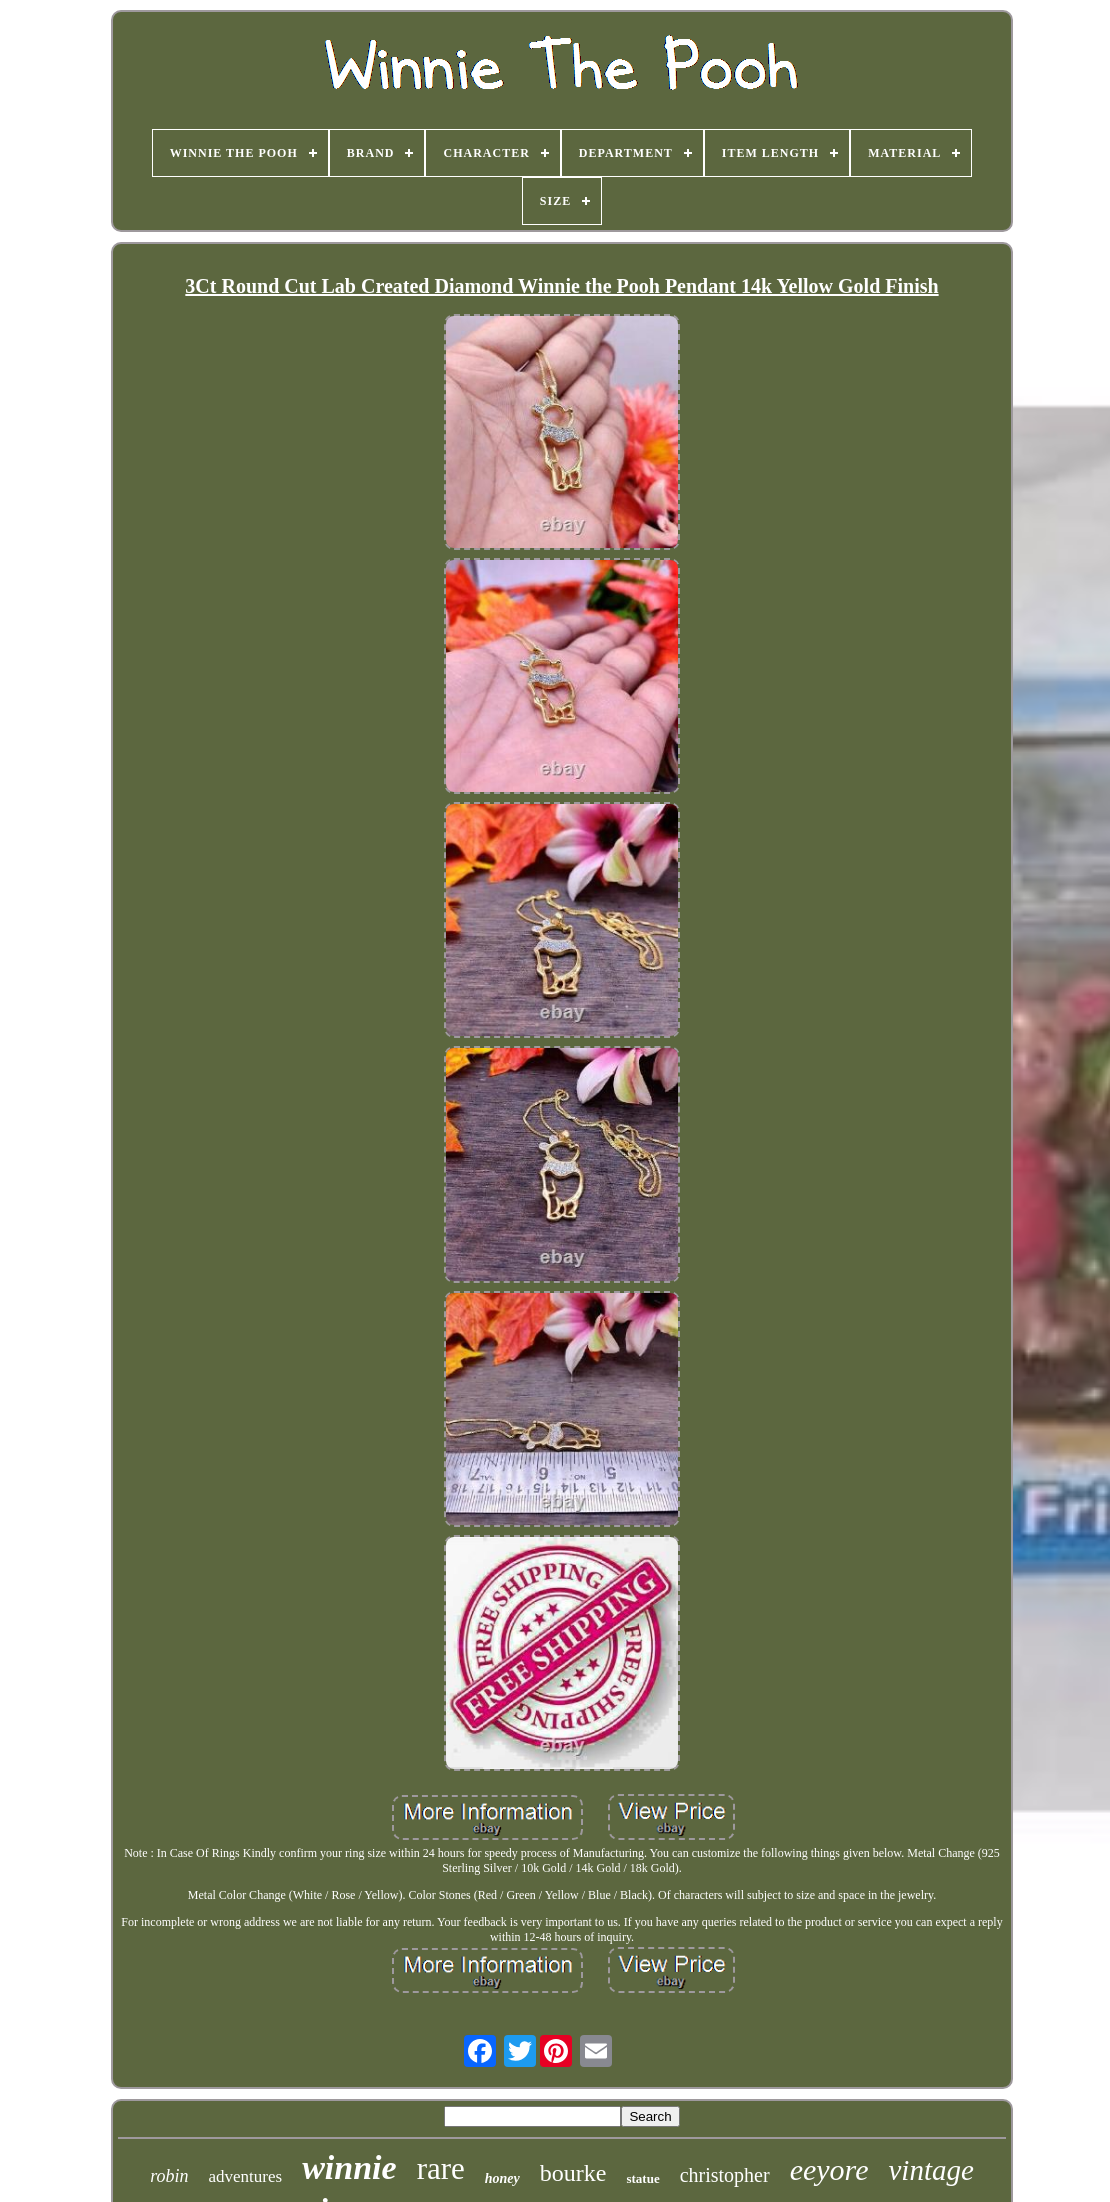  I want to click on winnie, so click(349, 2167).